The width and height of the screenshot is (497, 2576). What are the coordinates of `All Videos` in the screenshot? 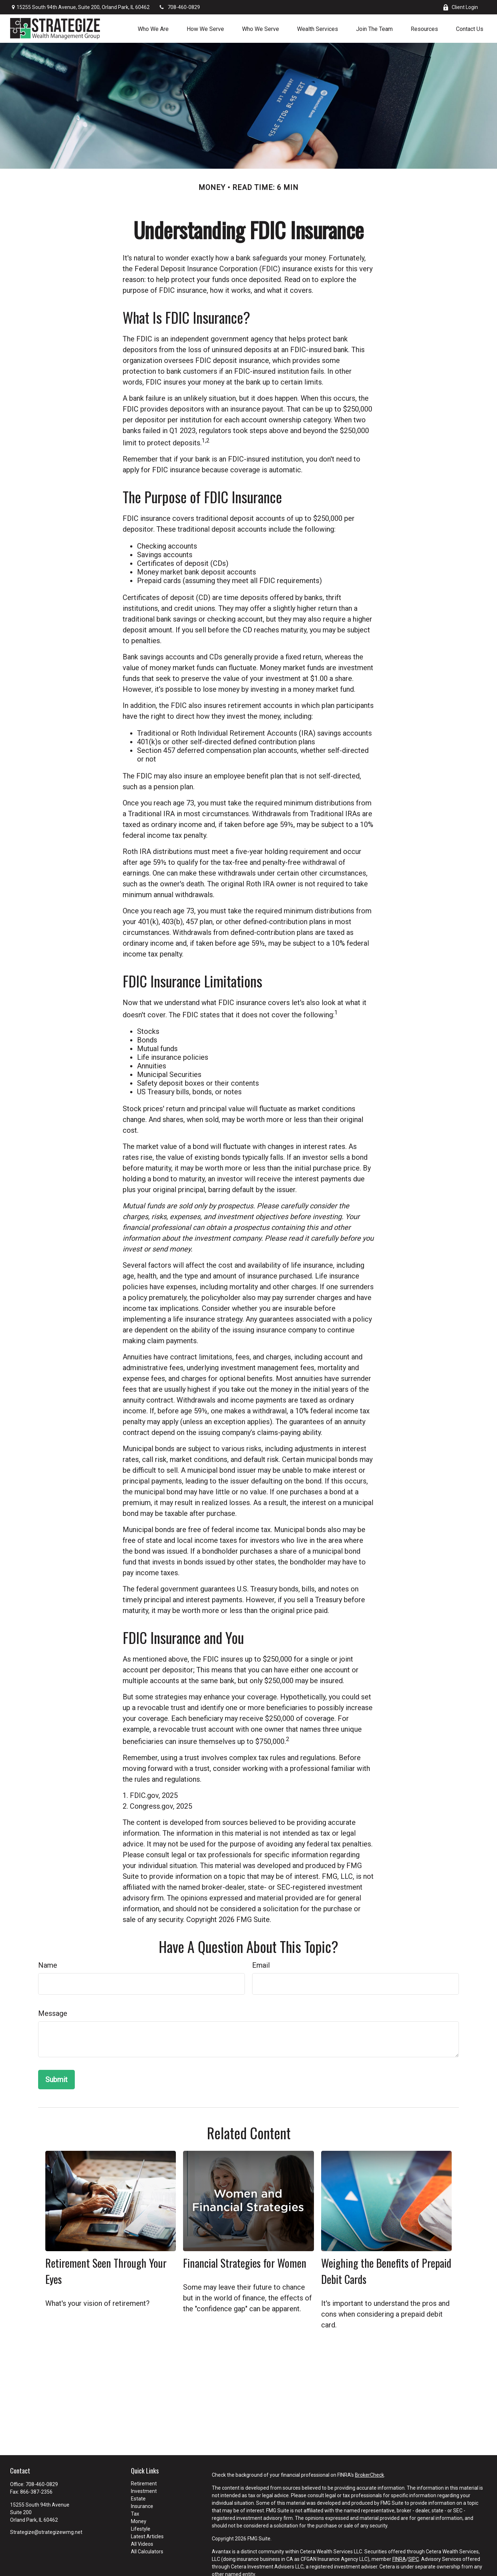 It's located at (142, 2544).